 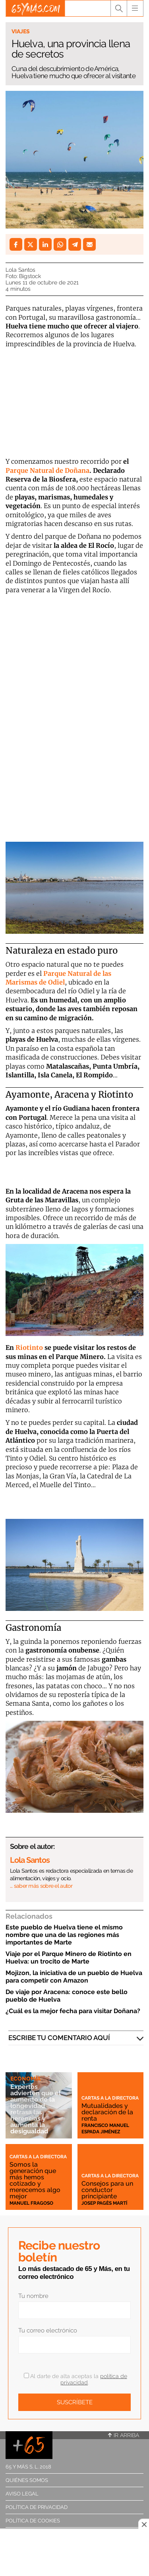 I want to click on Mojizon, la iniciativa de un pueblo de Huelva para competir con Amazon, so click(x=74, y=1976).